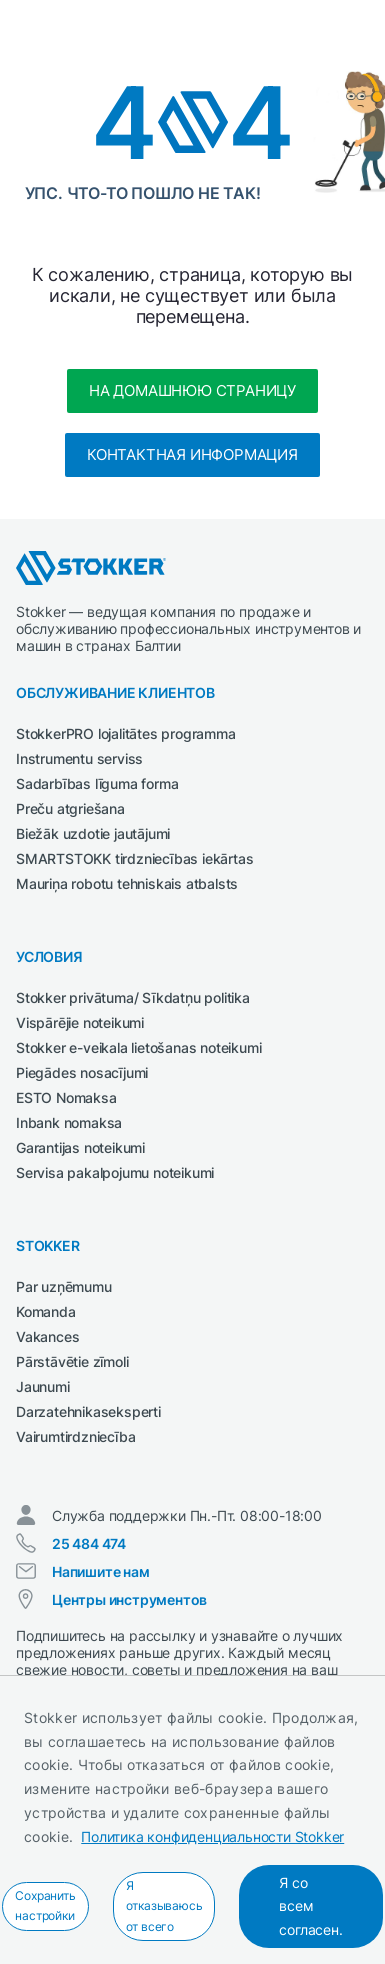 The image size is (385, 1964). I want to click on Instrumentu serviss, so click(79, 758).